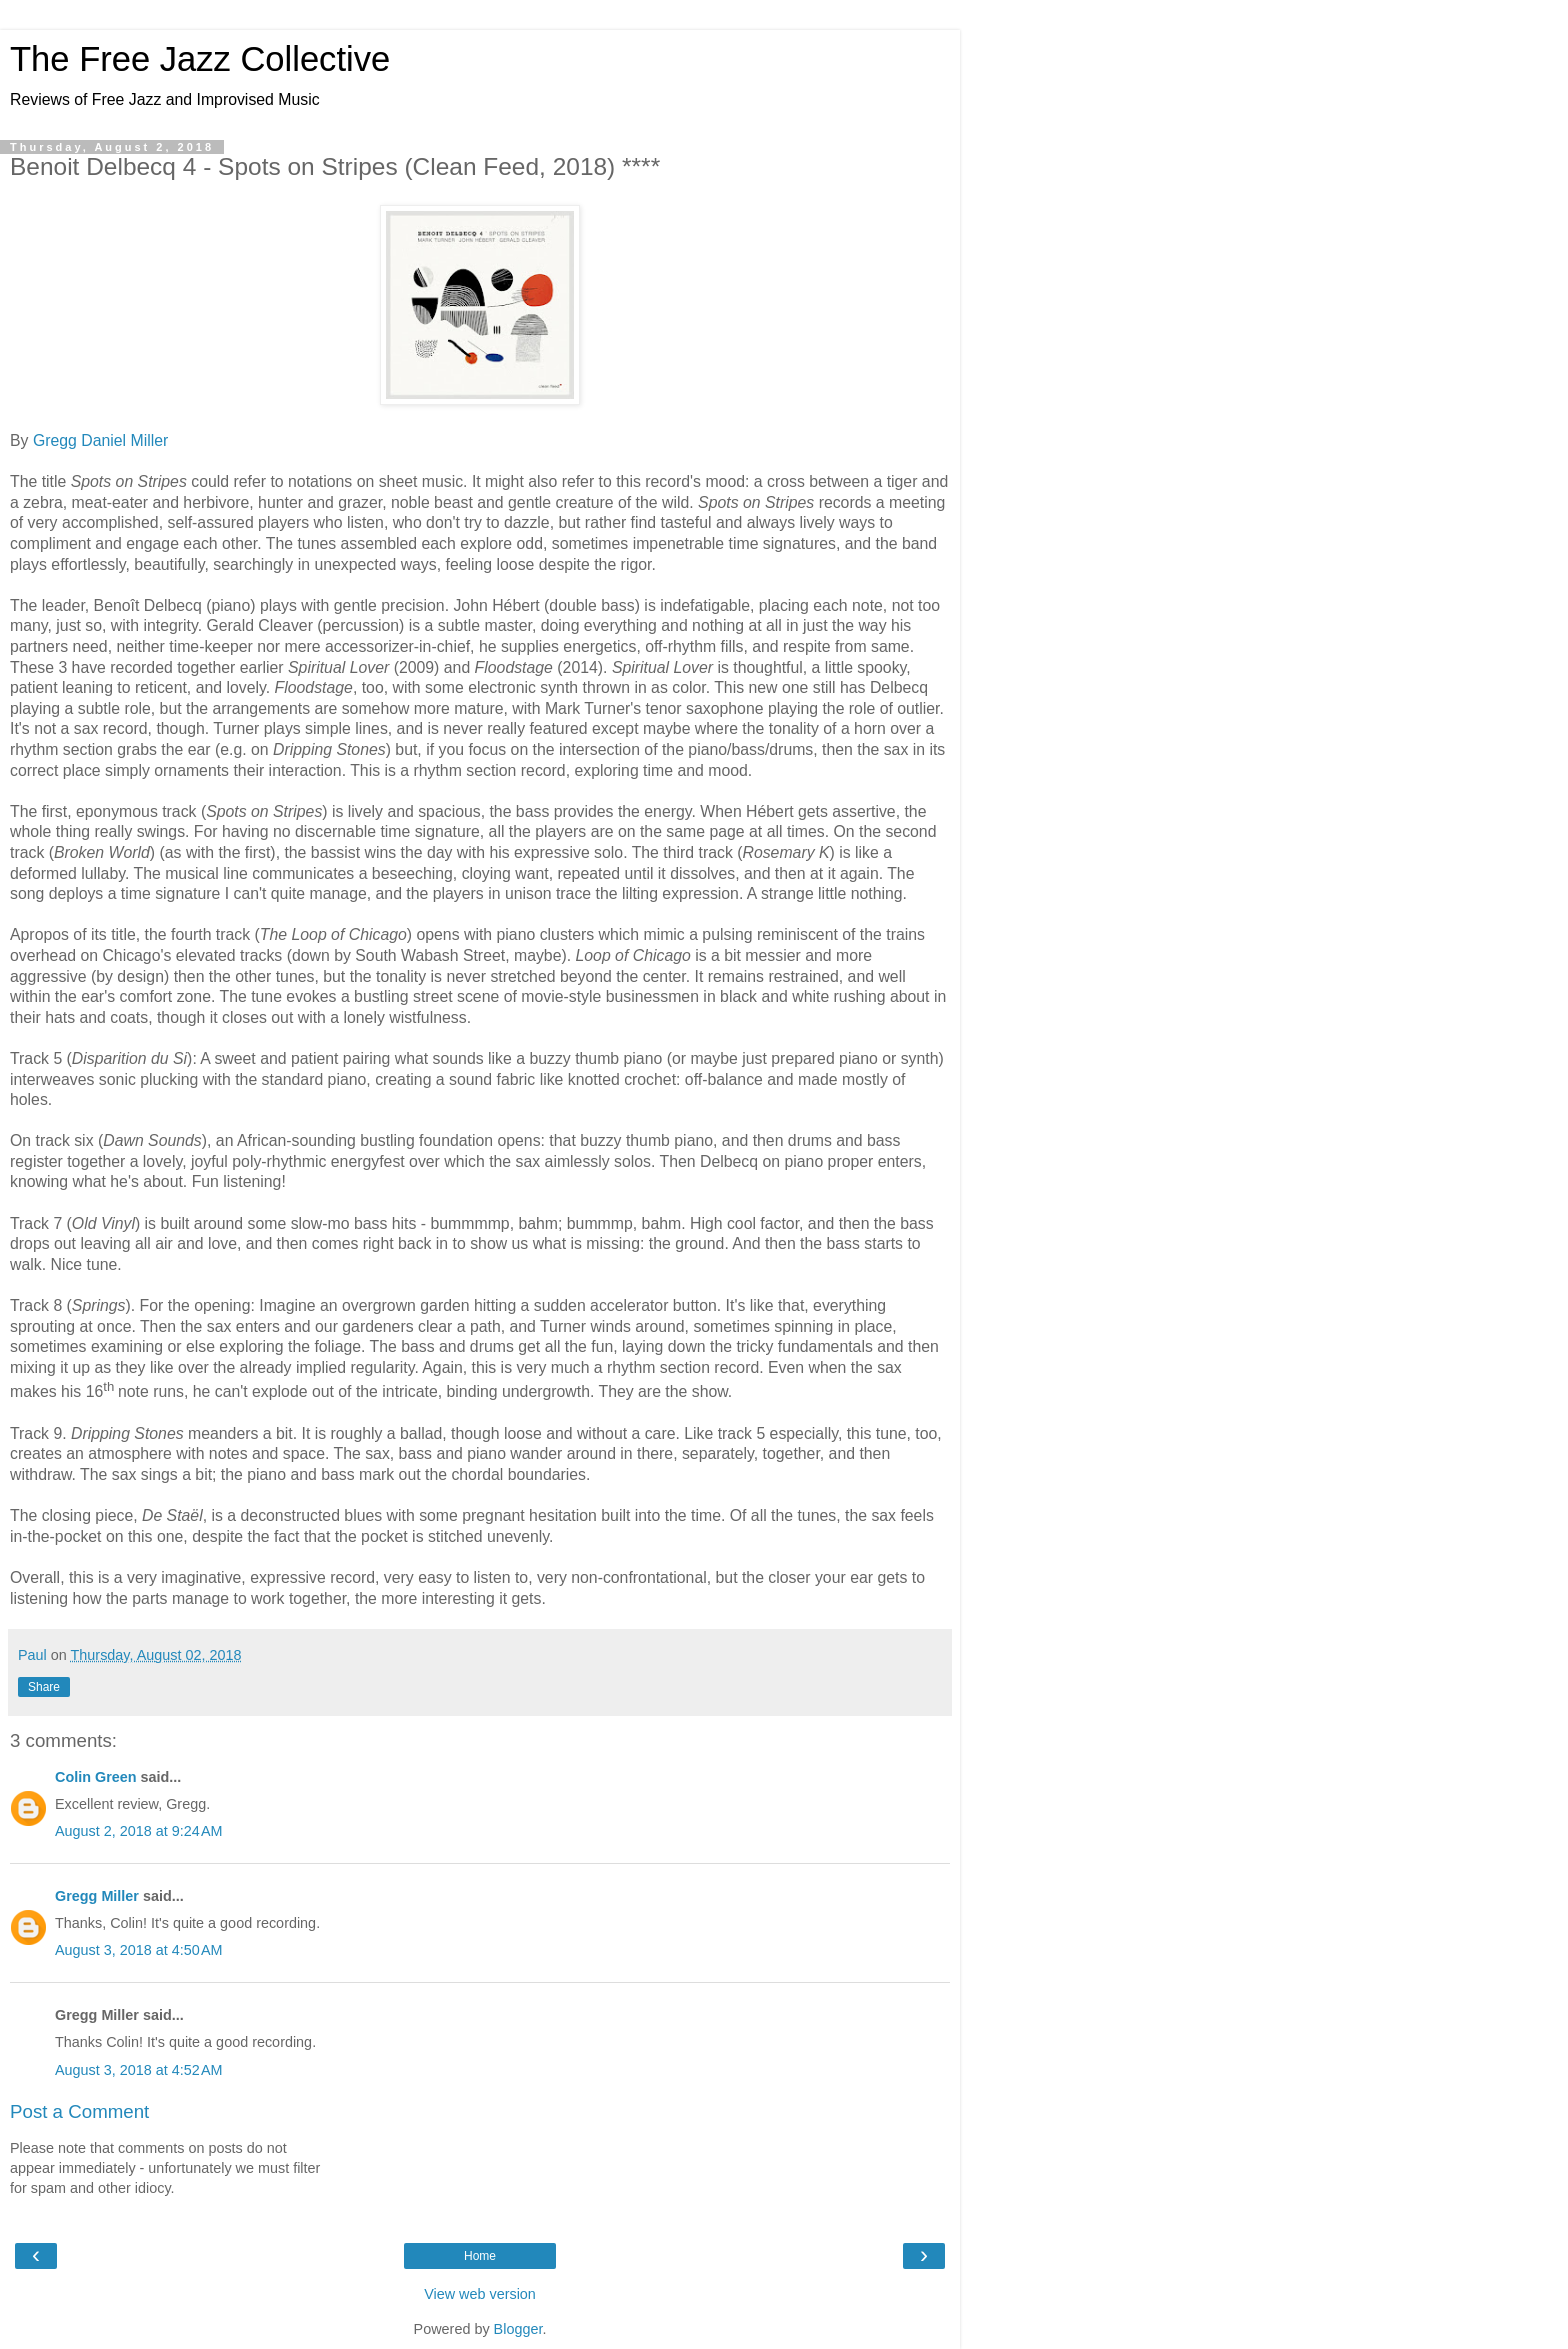  I want to click on August 3, 2018 at 4:52 AM, so click(139, 2070).